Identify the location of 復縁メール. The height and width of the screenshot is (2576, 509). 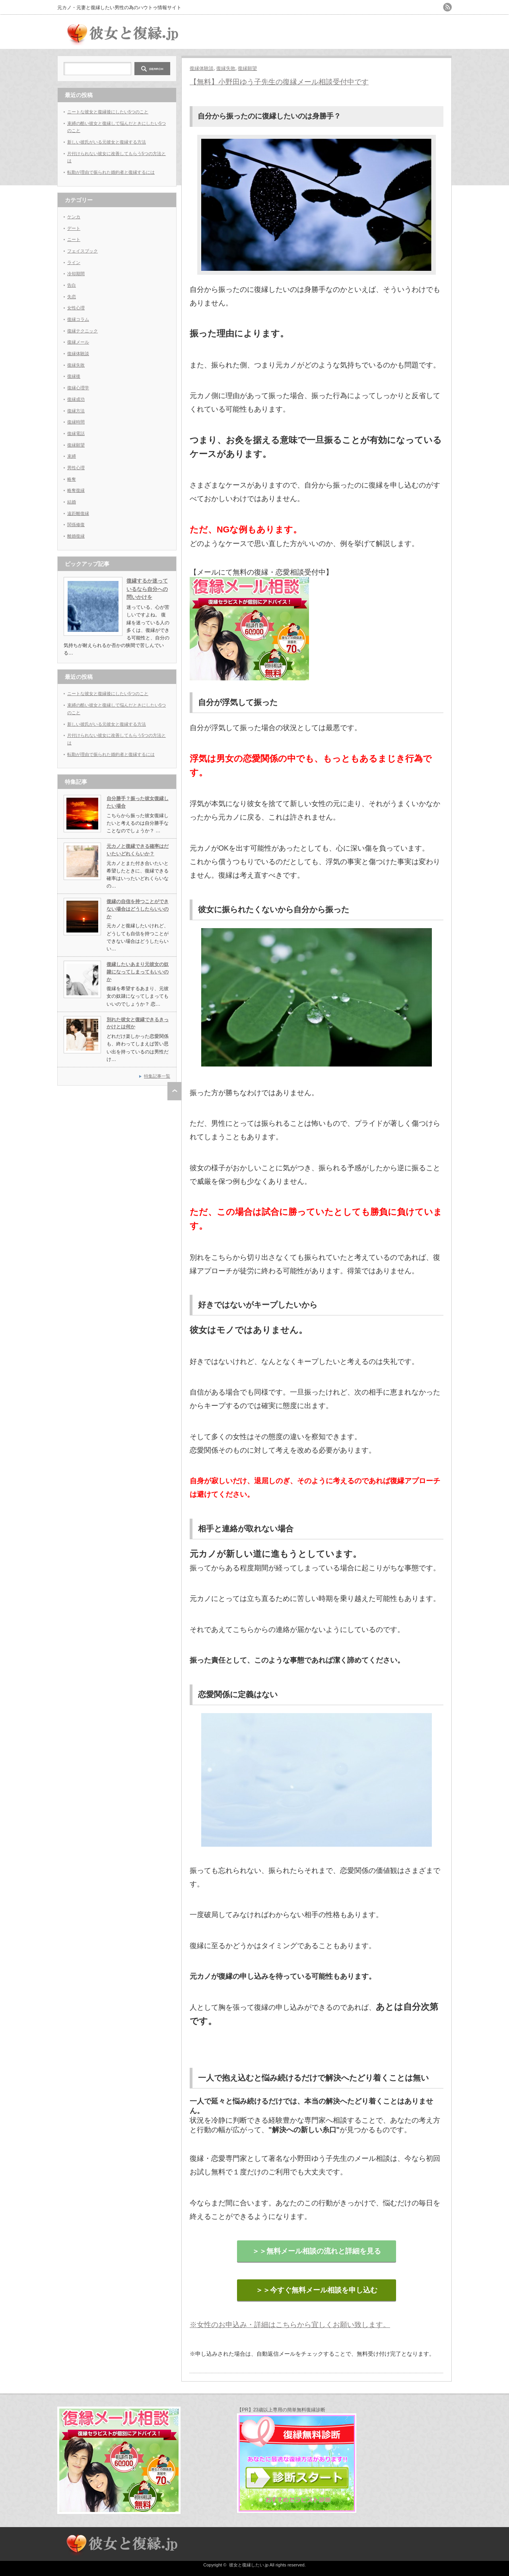
(78, 342).